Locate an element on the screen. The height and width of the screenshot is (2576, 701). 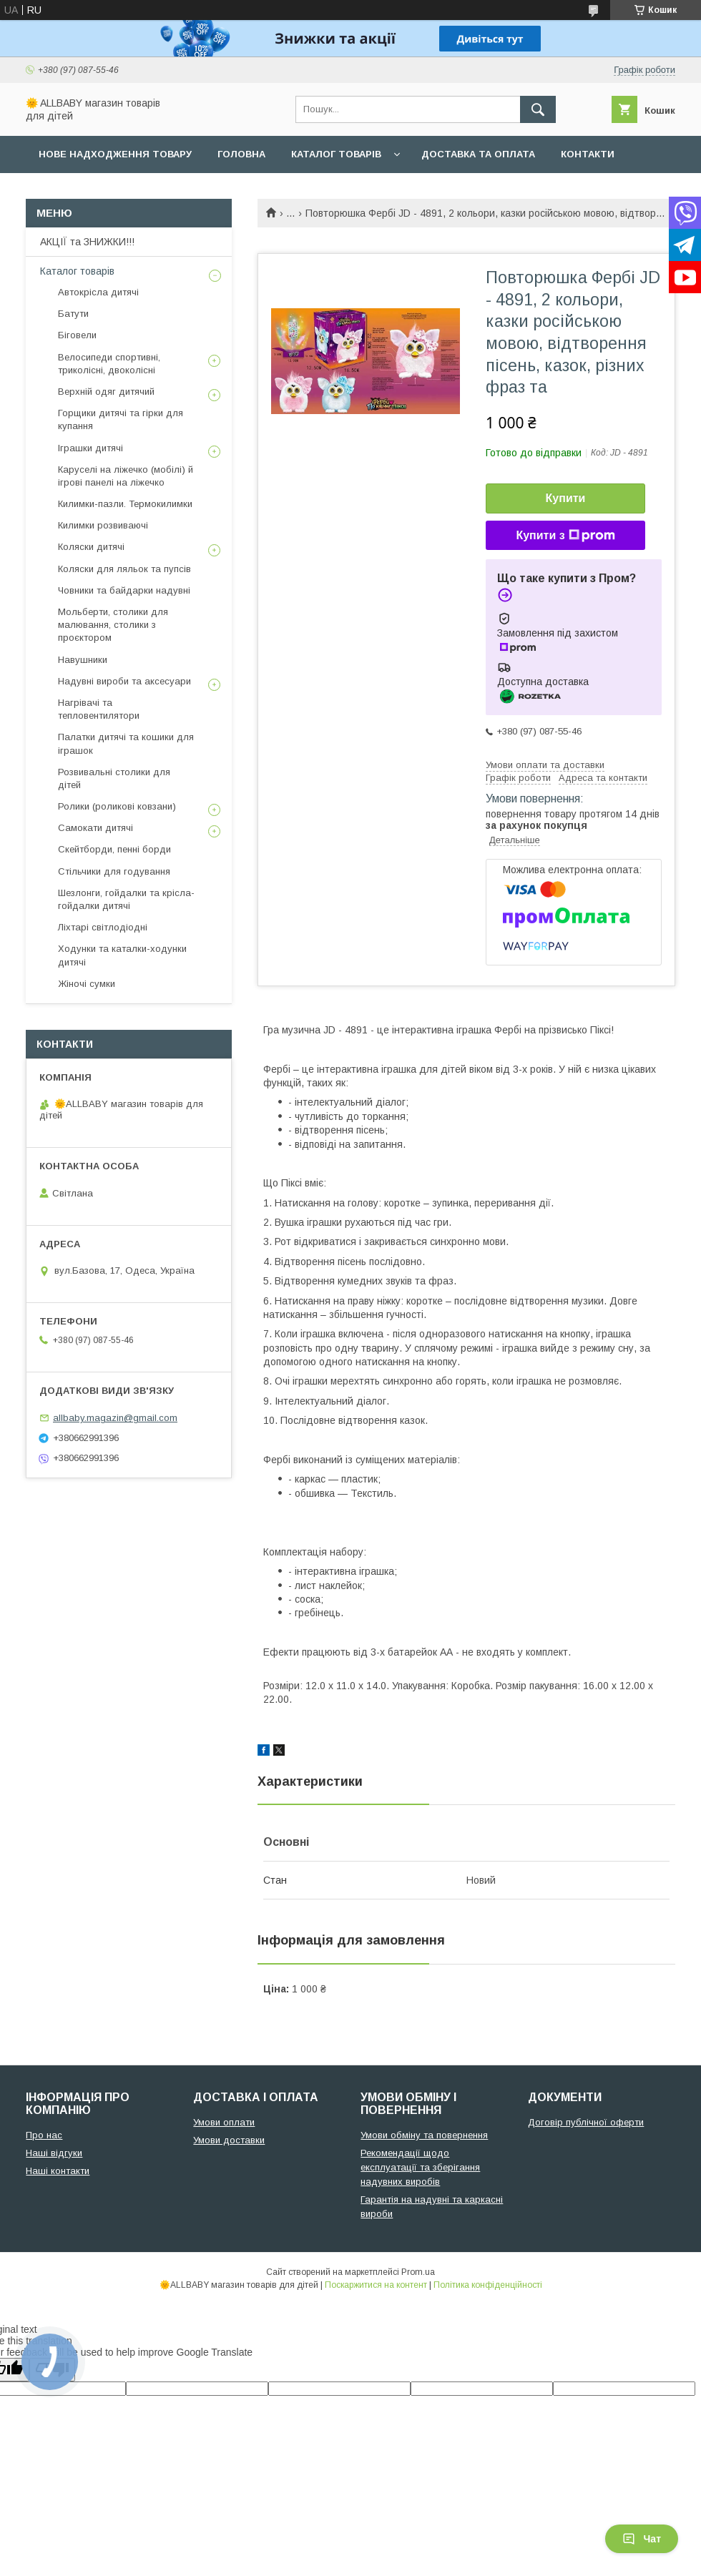
Умови доставки is located at coordinates (229, 2140).